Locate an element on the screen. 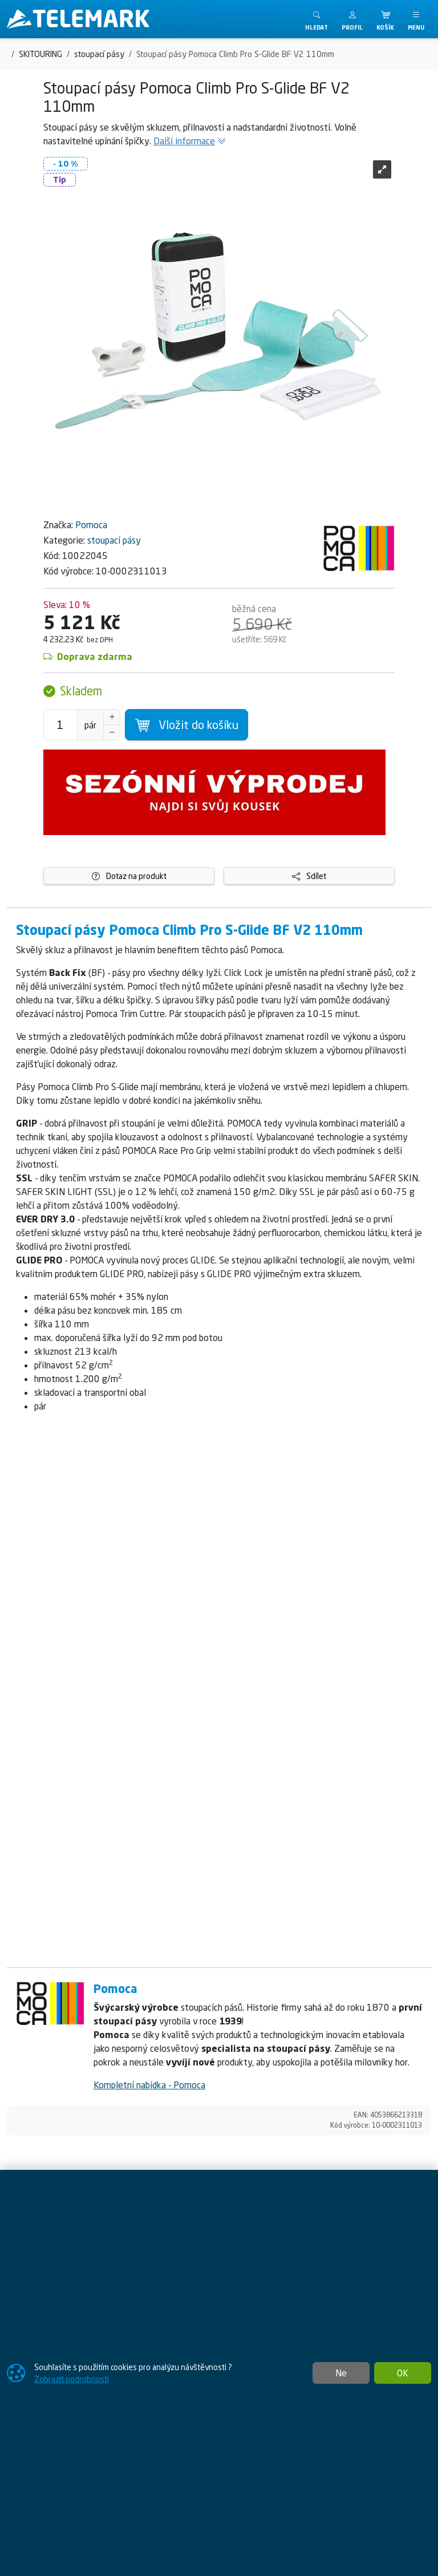 This screenshot has width=438, height=2576. [Toggle search] is located at coordinates (316, 19).